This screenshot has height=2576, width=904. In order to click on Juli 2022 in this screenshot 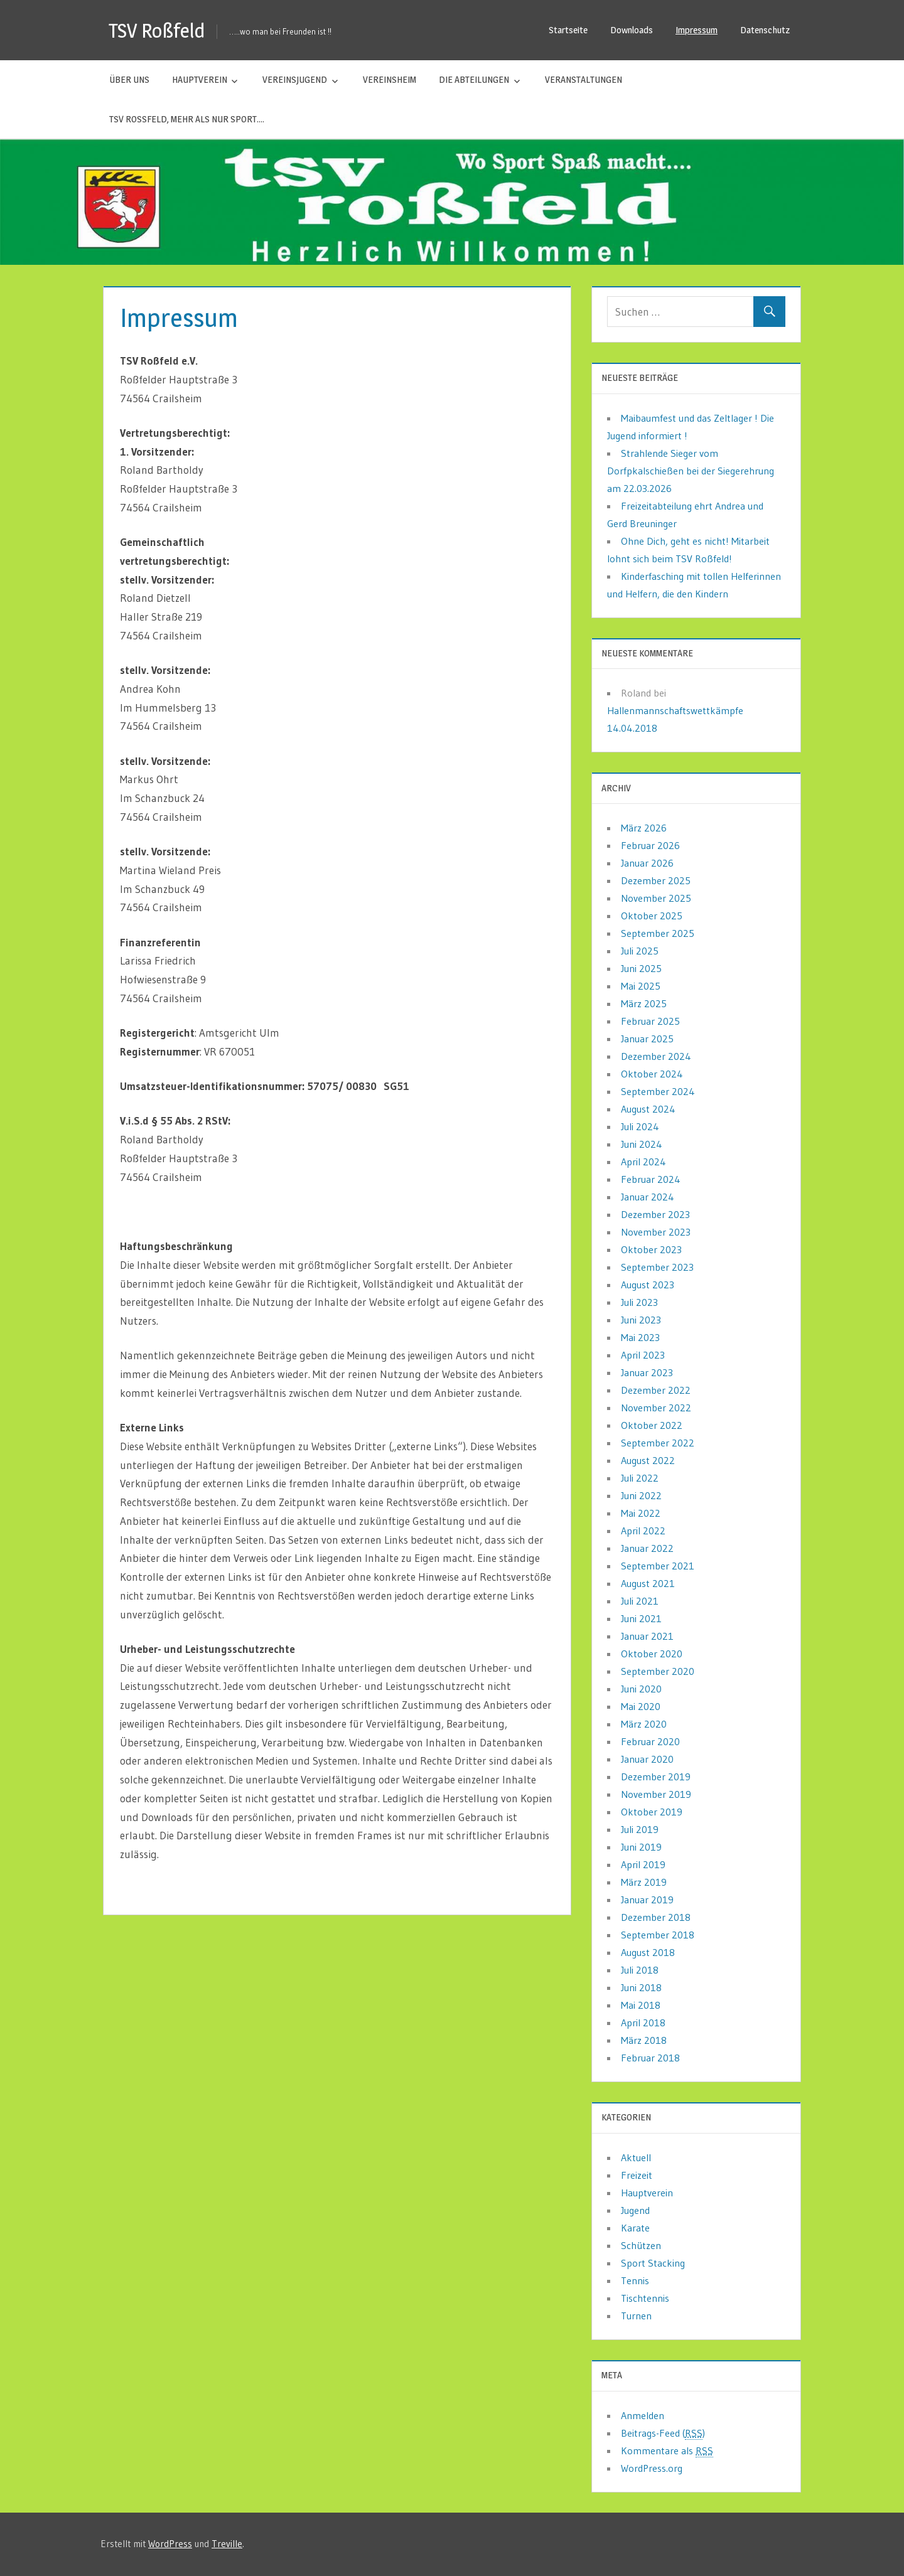, I will do `click(640, 1478)`.